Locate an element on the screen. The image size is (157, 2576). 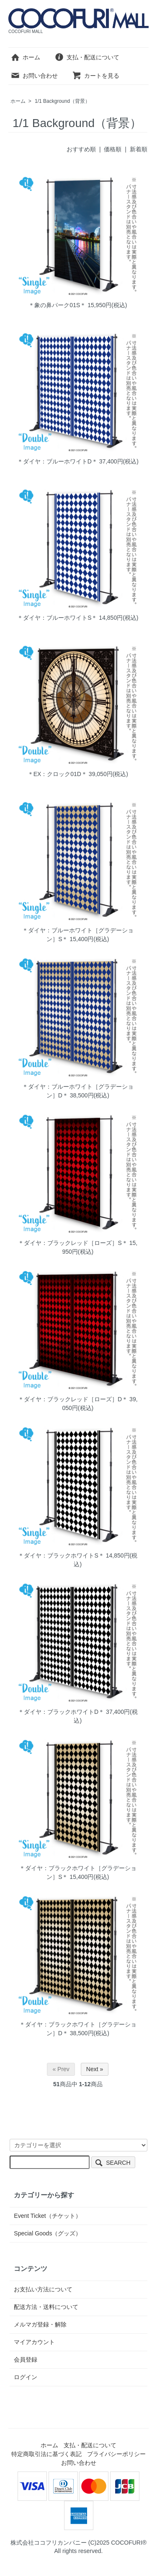
ホーム is located at coordinates (25, 57).